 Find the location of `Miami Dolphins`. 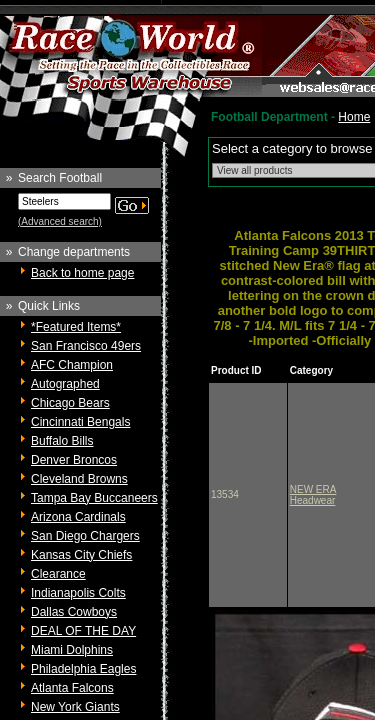

Miami Dolphins is located at coordinates (72, 650).